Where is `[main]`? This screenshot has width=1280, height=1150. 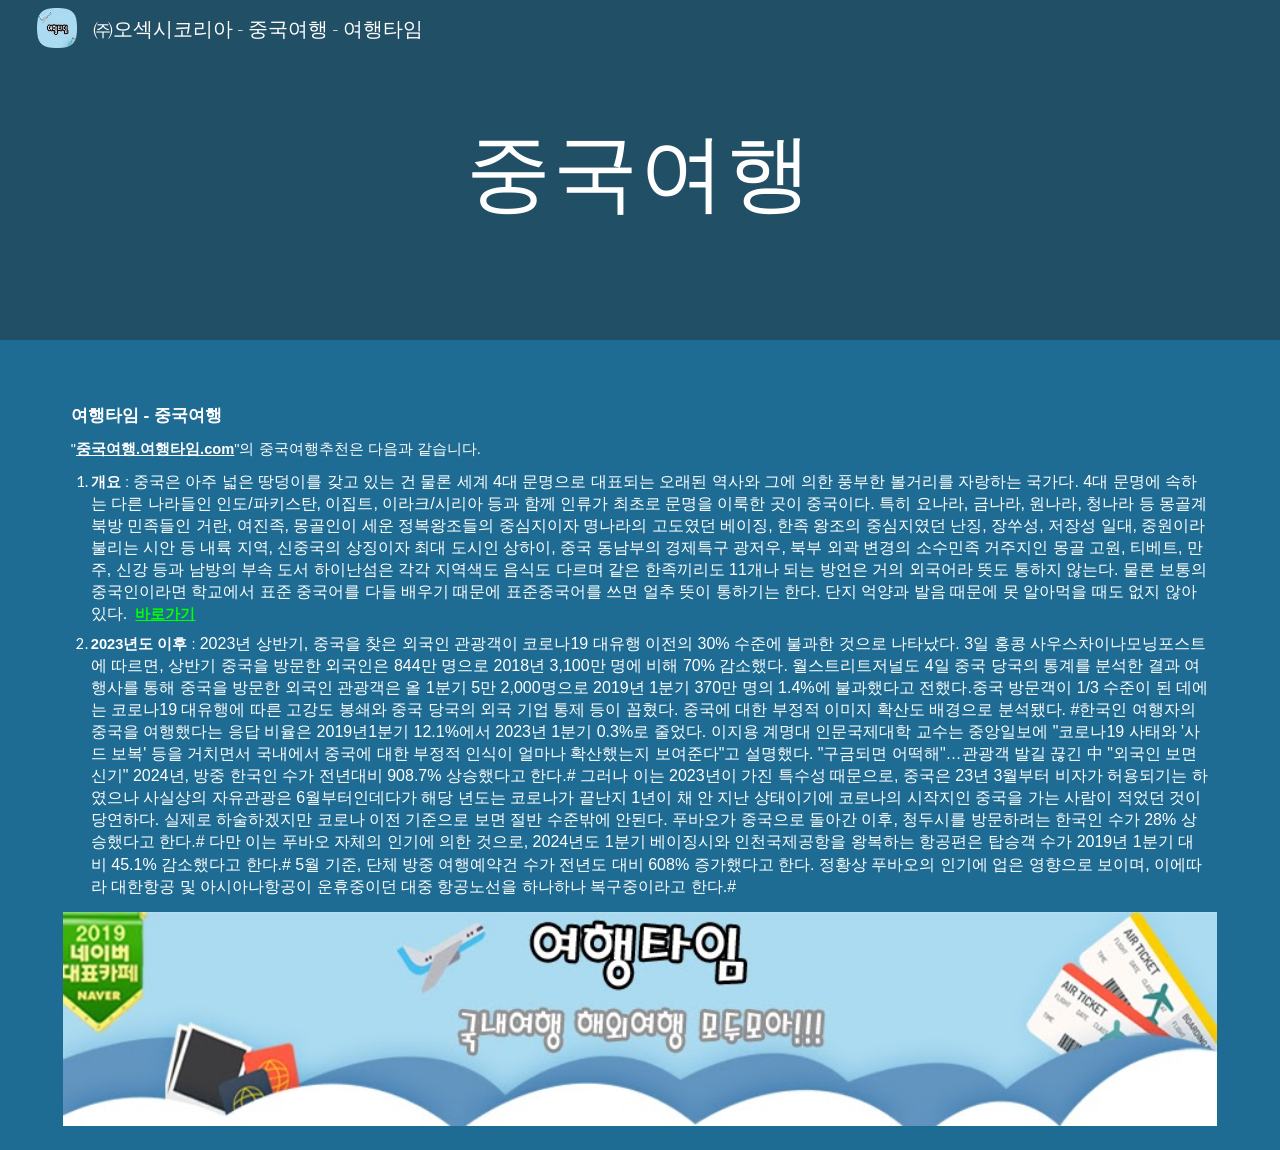 [main] is located at coordinates (640, 169).